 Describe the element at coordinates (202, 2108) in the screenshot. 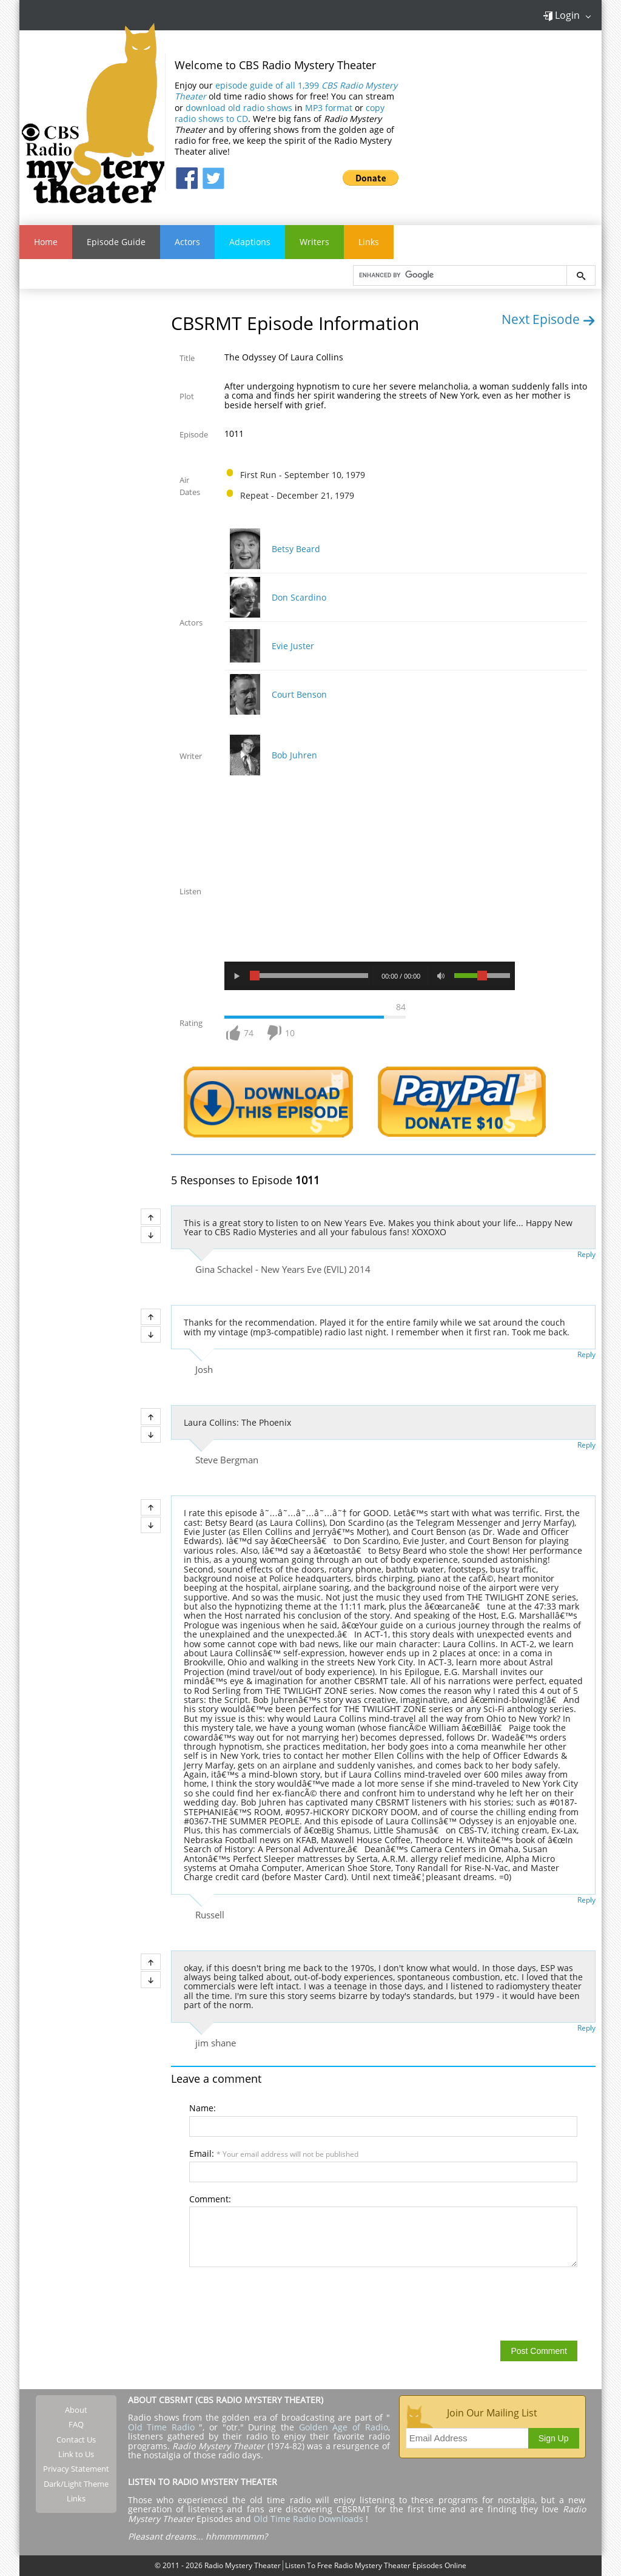

I see `Name:` at that location.